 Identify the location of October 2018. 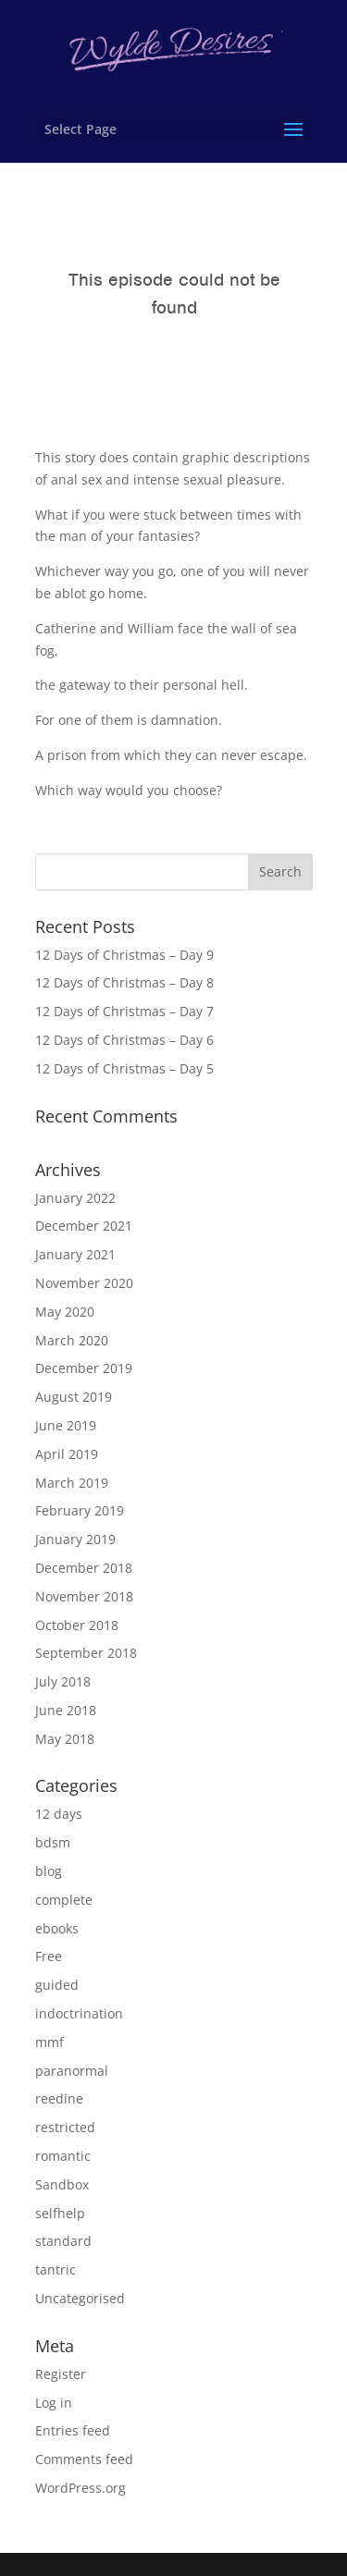
(76, 1625).